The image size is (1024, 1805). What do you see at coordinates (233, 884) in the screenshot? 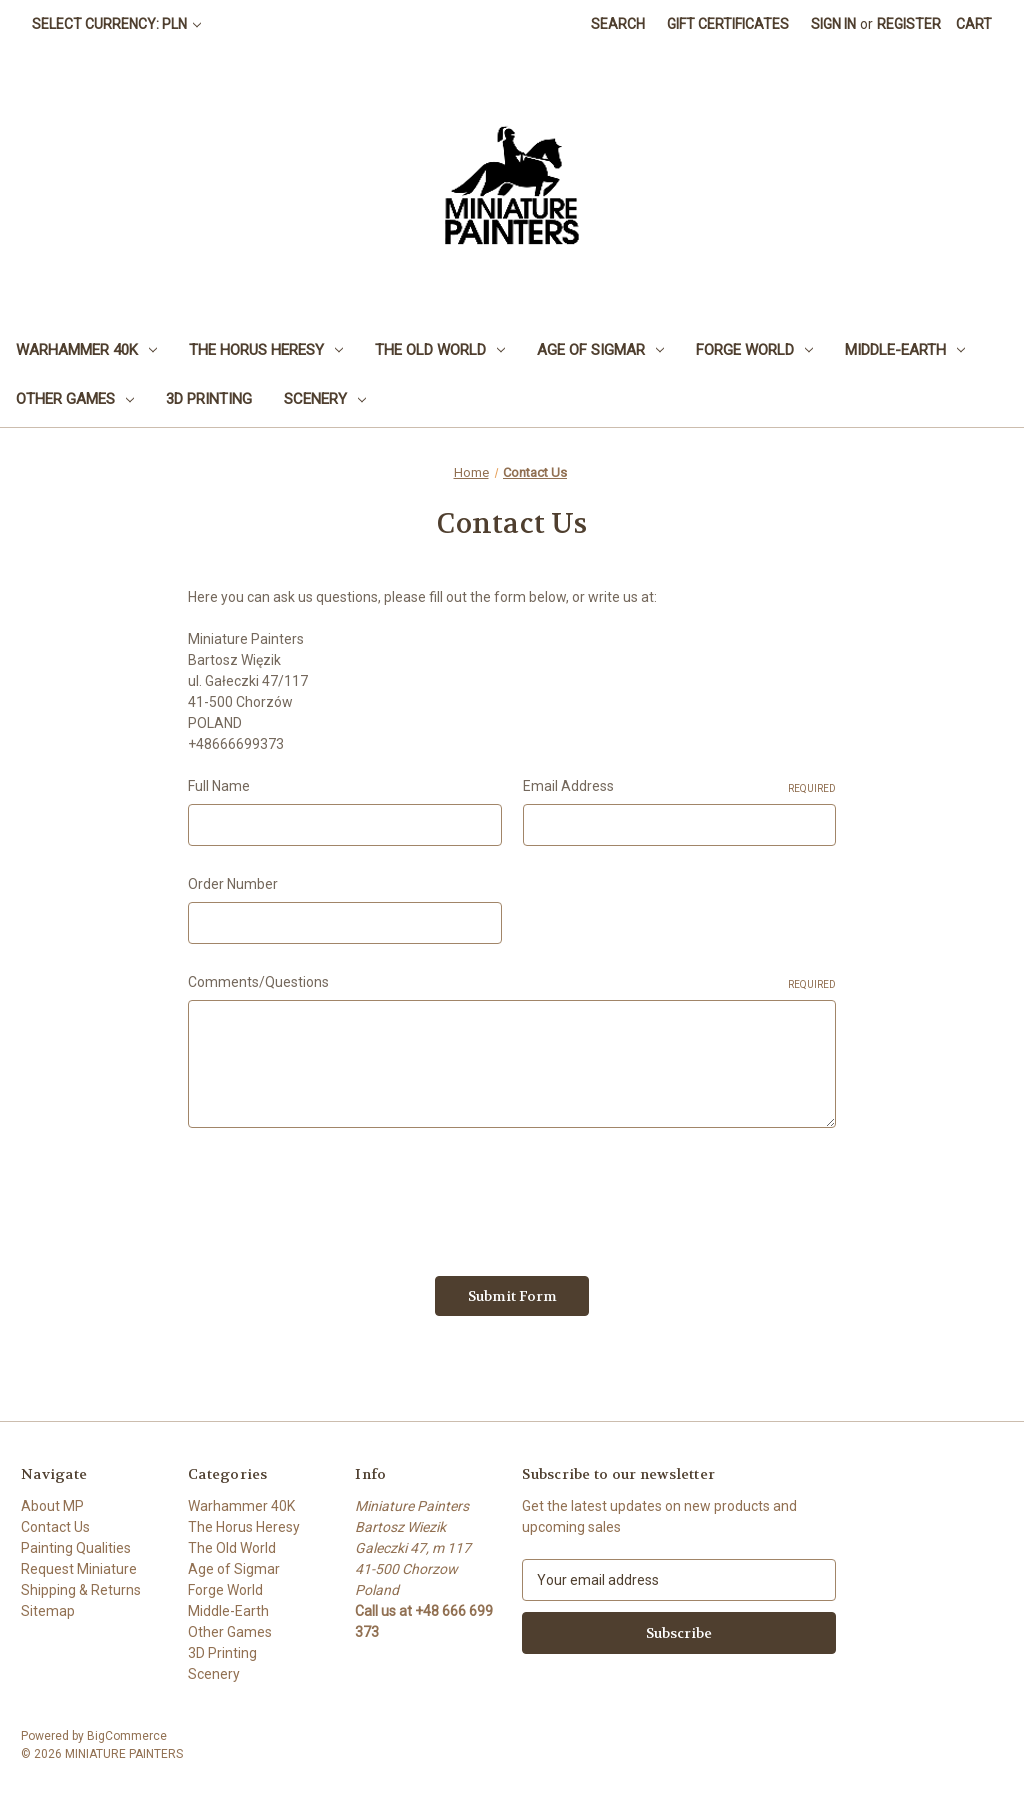
I see `Order Number` at bounding box center [233, 884].